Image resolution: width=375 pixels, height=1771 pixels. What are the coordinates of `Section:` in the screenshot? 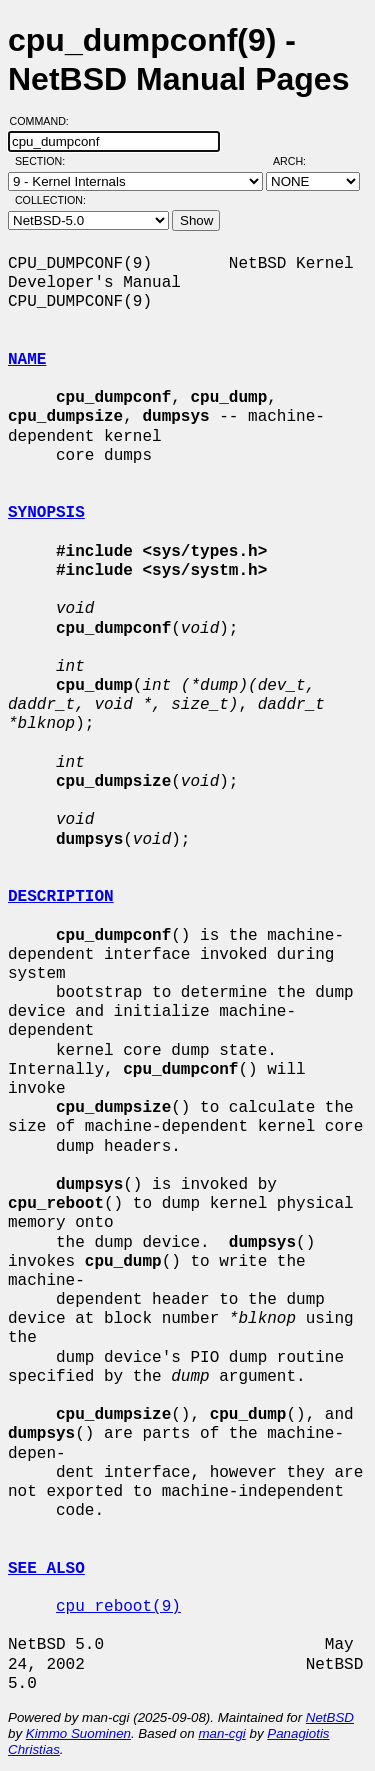 It's located at (44, 161).